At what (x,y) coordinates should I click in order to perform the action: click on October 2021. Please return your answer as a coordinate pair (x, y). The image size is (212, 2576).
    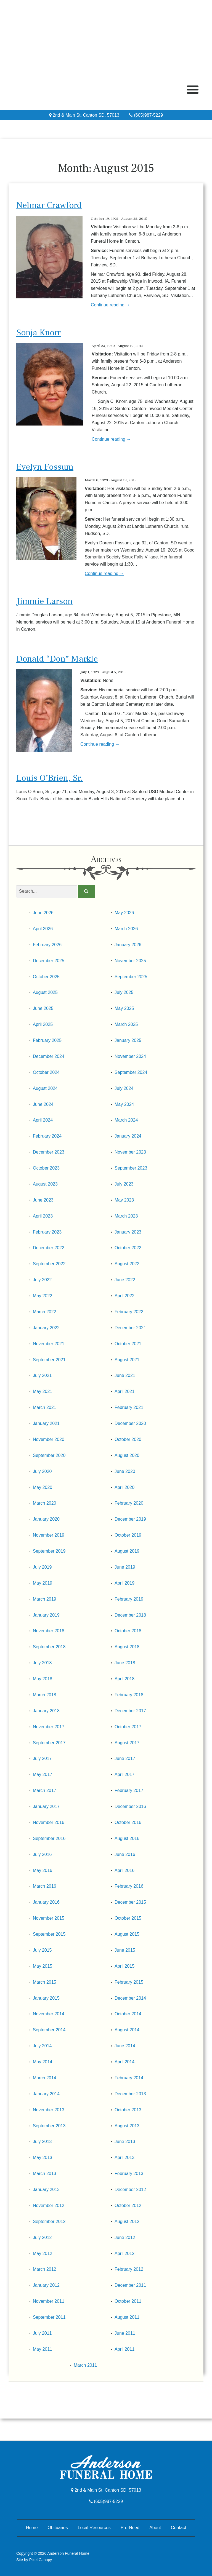
    Looking at the image, I should click on (128, 1343).